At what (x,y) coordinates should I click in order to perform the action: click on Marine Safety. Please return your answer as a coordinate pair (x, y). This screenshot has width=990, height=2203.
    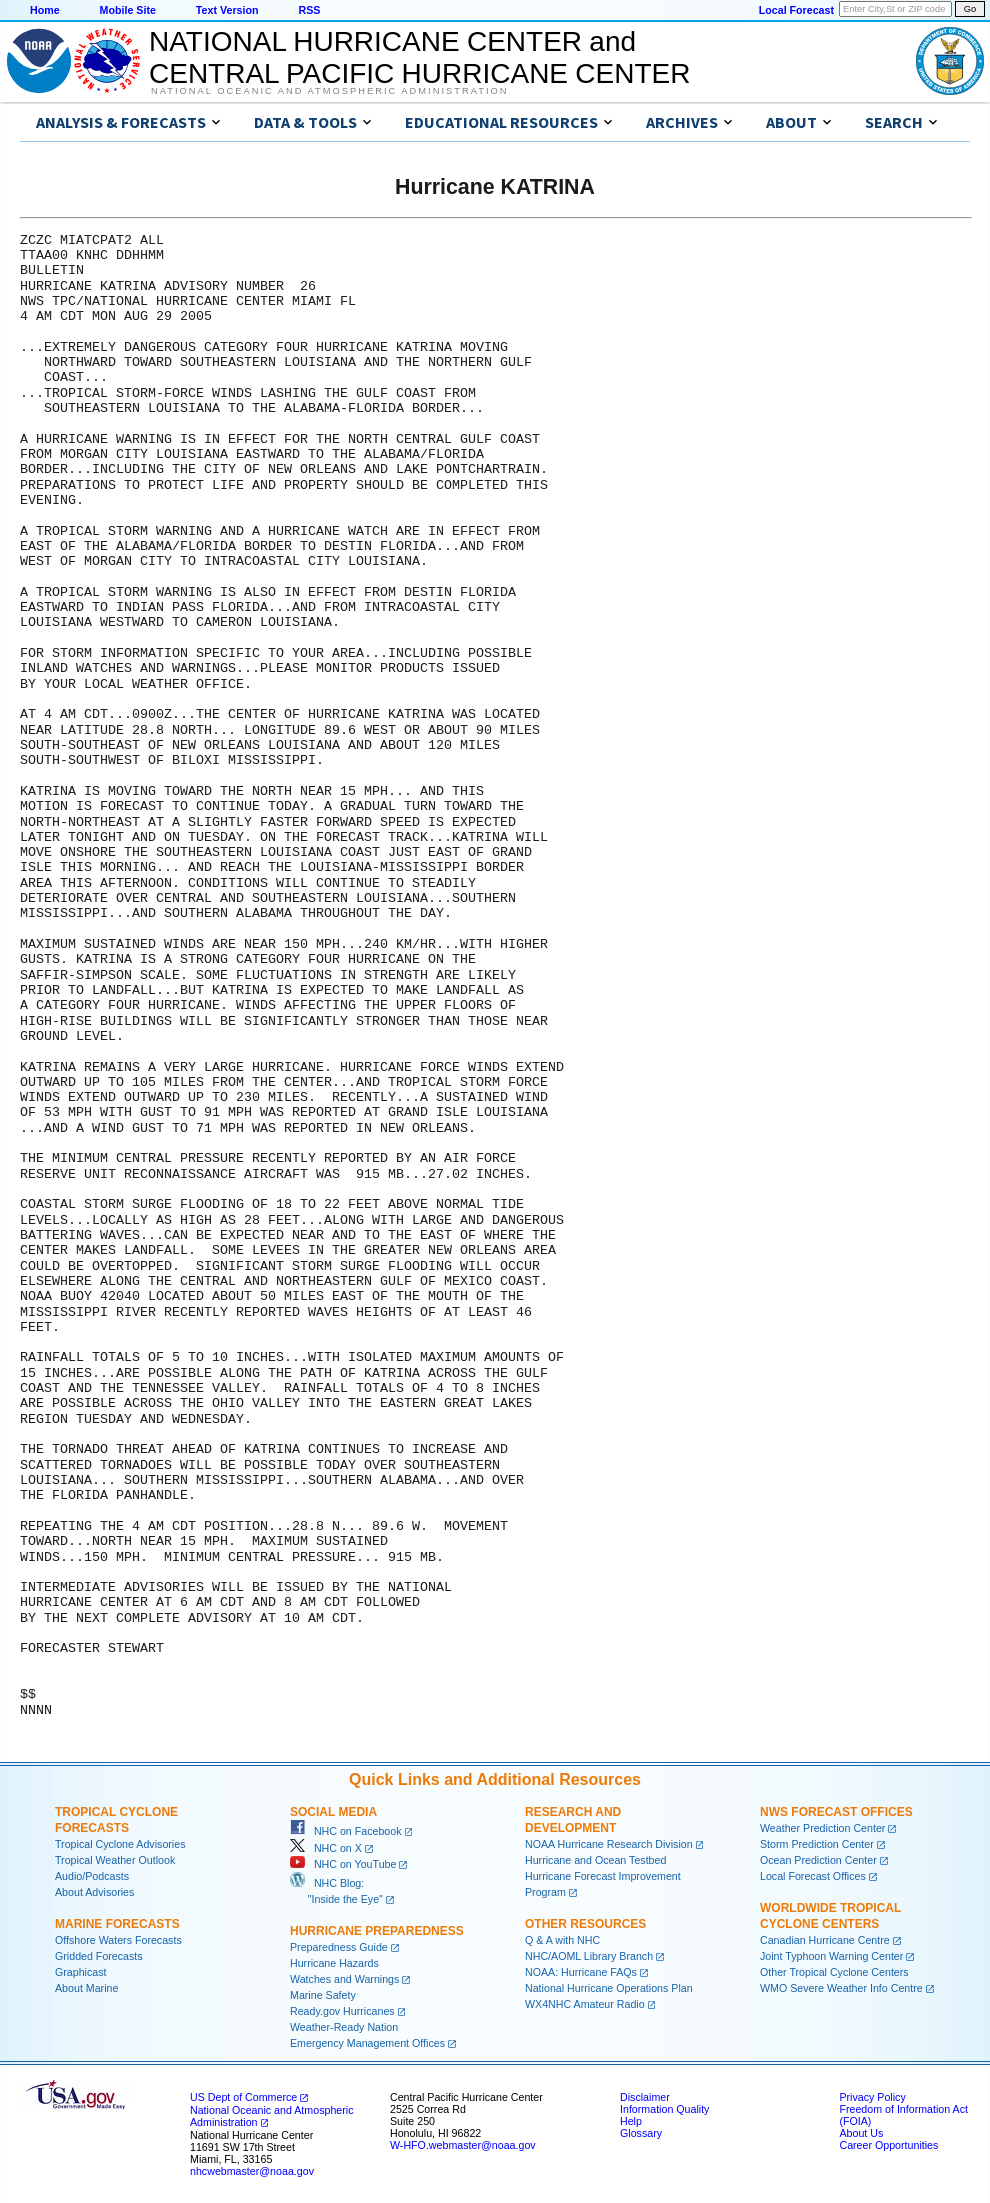
    Looking at the image, I should click on (323, 1995).